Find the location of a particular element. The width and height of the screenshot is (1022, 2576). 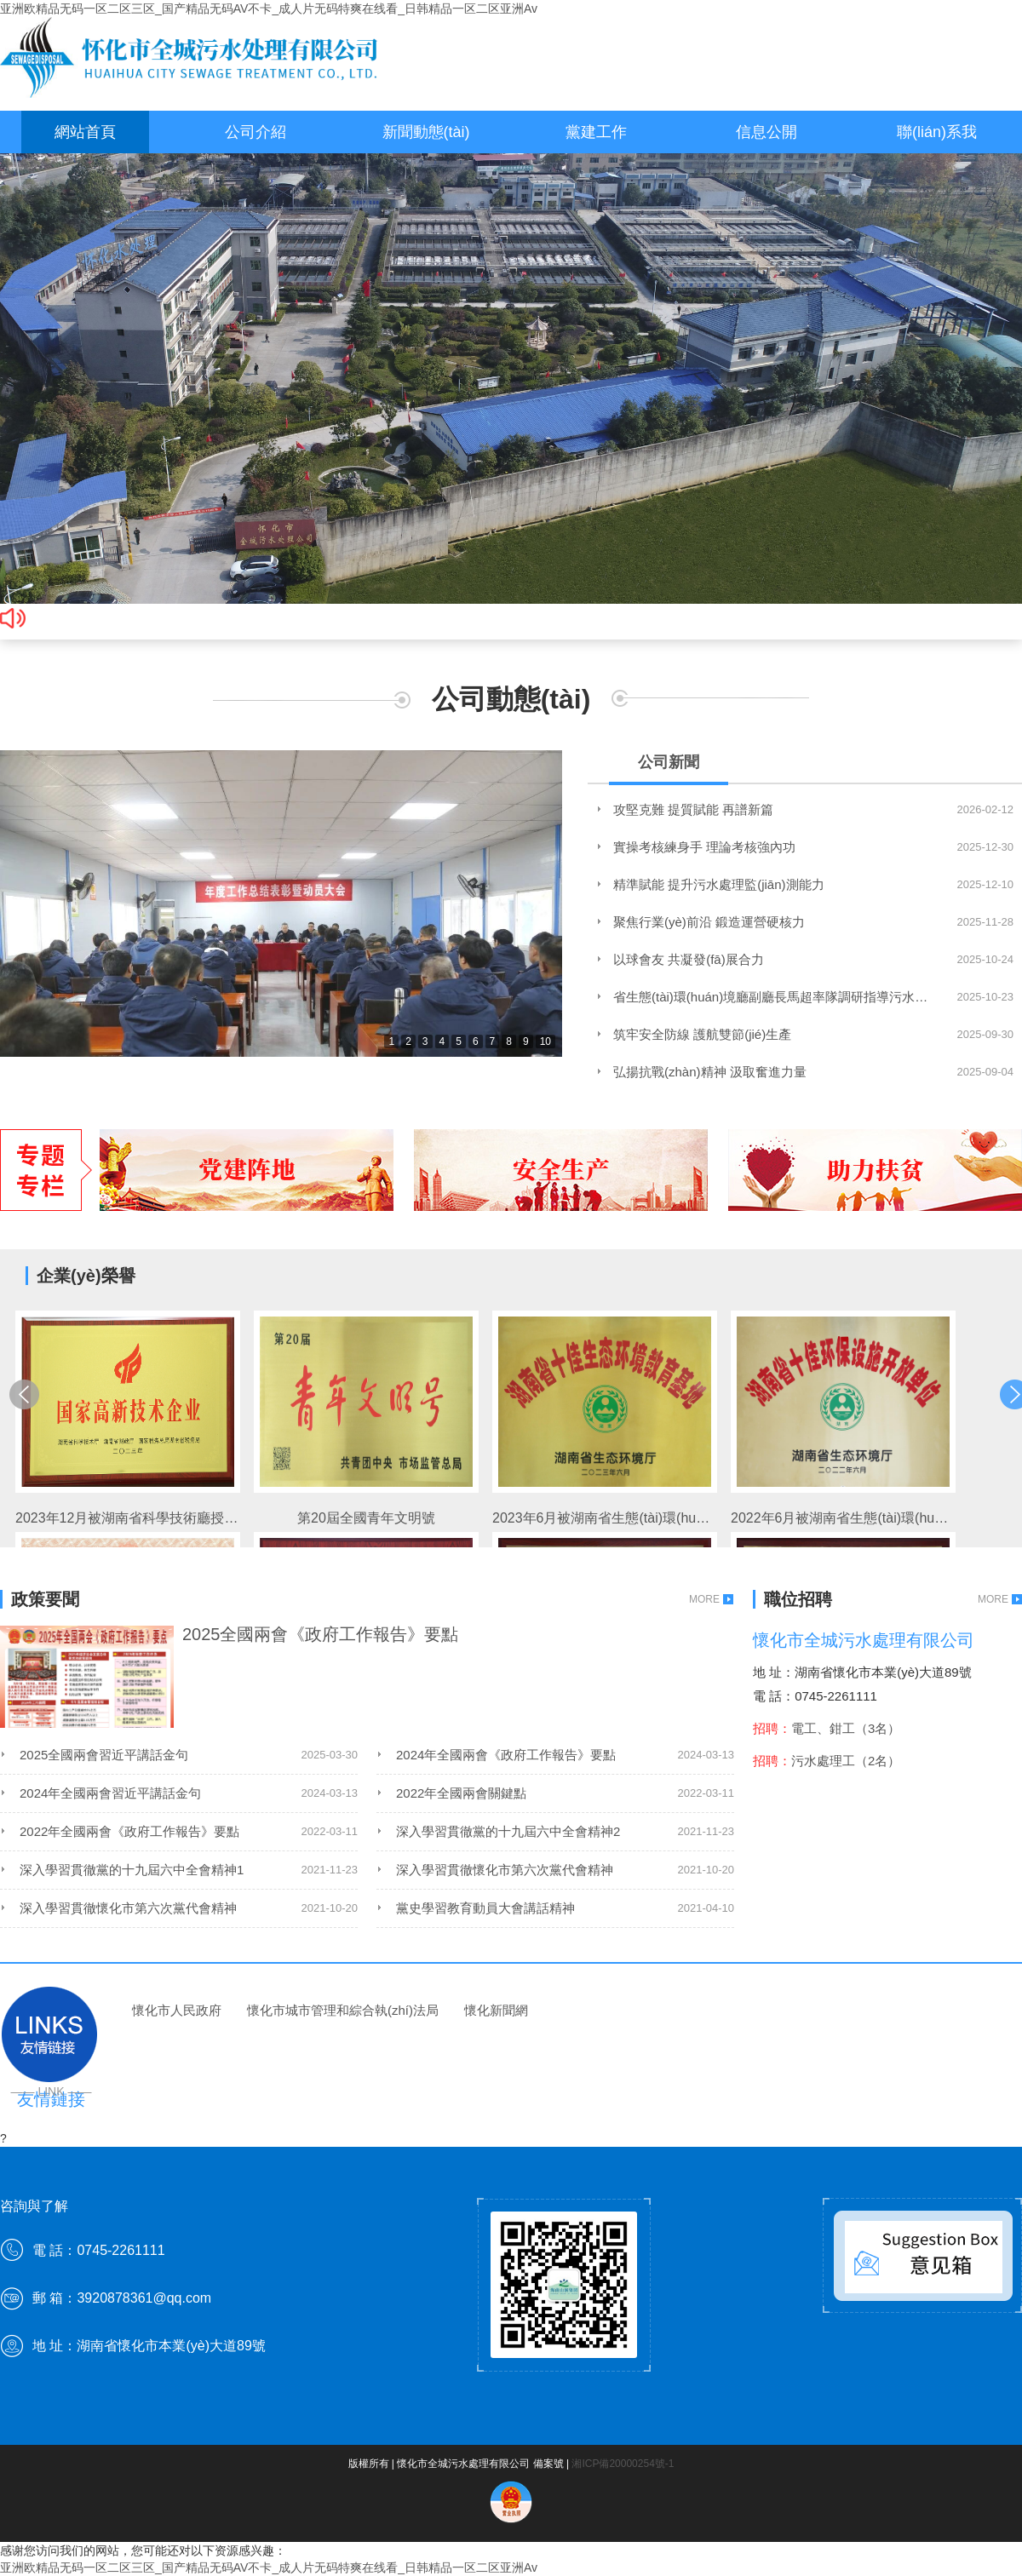

省生態(tài)環(huán)境廳副廳長馬超率隊調研指導污水處理工作 is located at coordinates (770, 997).